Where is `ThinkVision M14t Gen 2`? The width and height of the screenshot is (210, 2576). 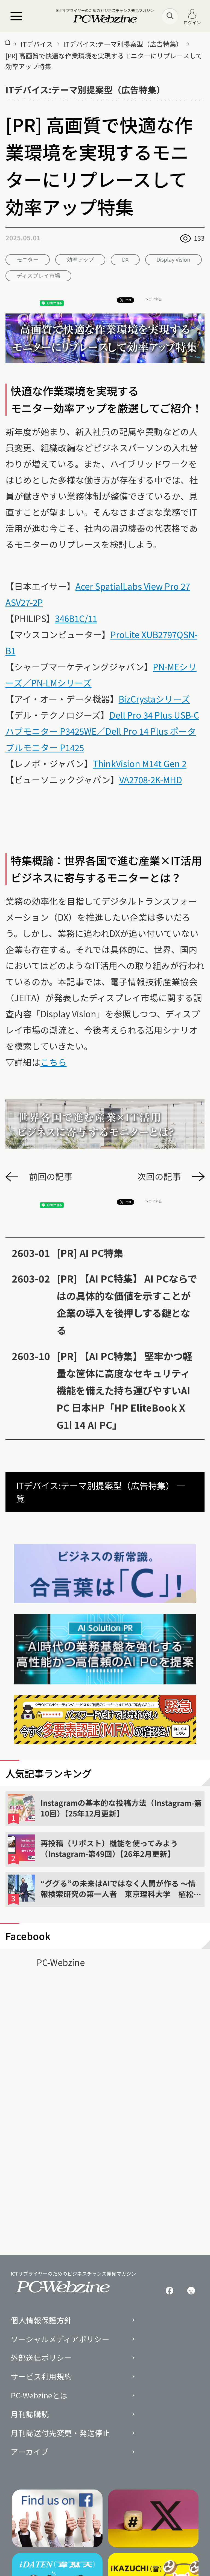
ThinkVision M14t Gen 2 is located at coordinates (139, 763).